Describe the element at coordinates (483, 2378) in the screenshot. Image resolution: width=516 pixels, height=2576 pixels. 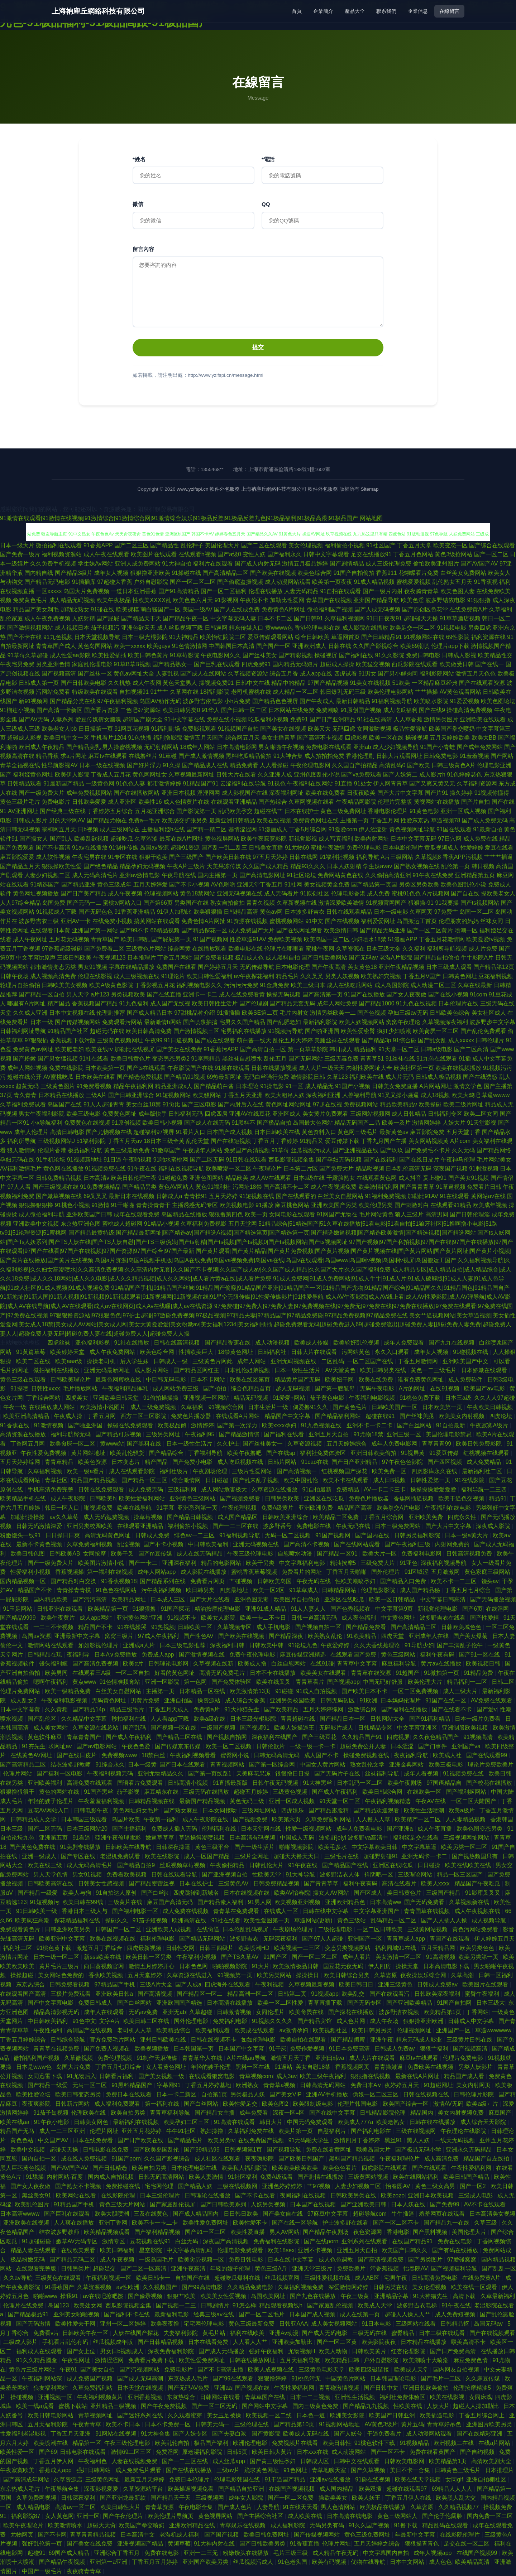
I see `久久麻豆传媒` at that location.